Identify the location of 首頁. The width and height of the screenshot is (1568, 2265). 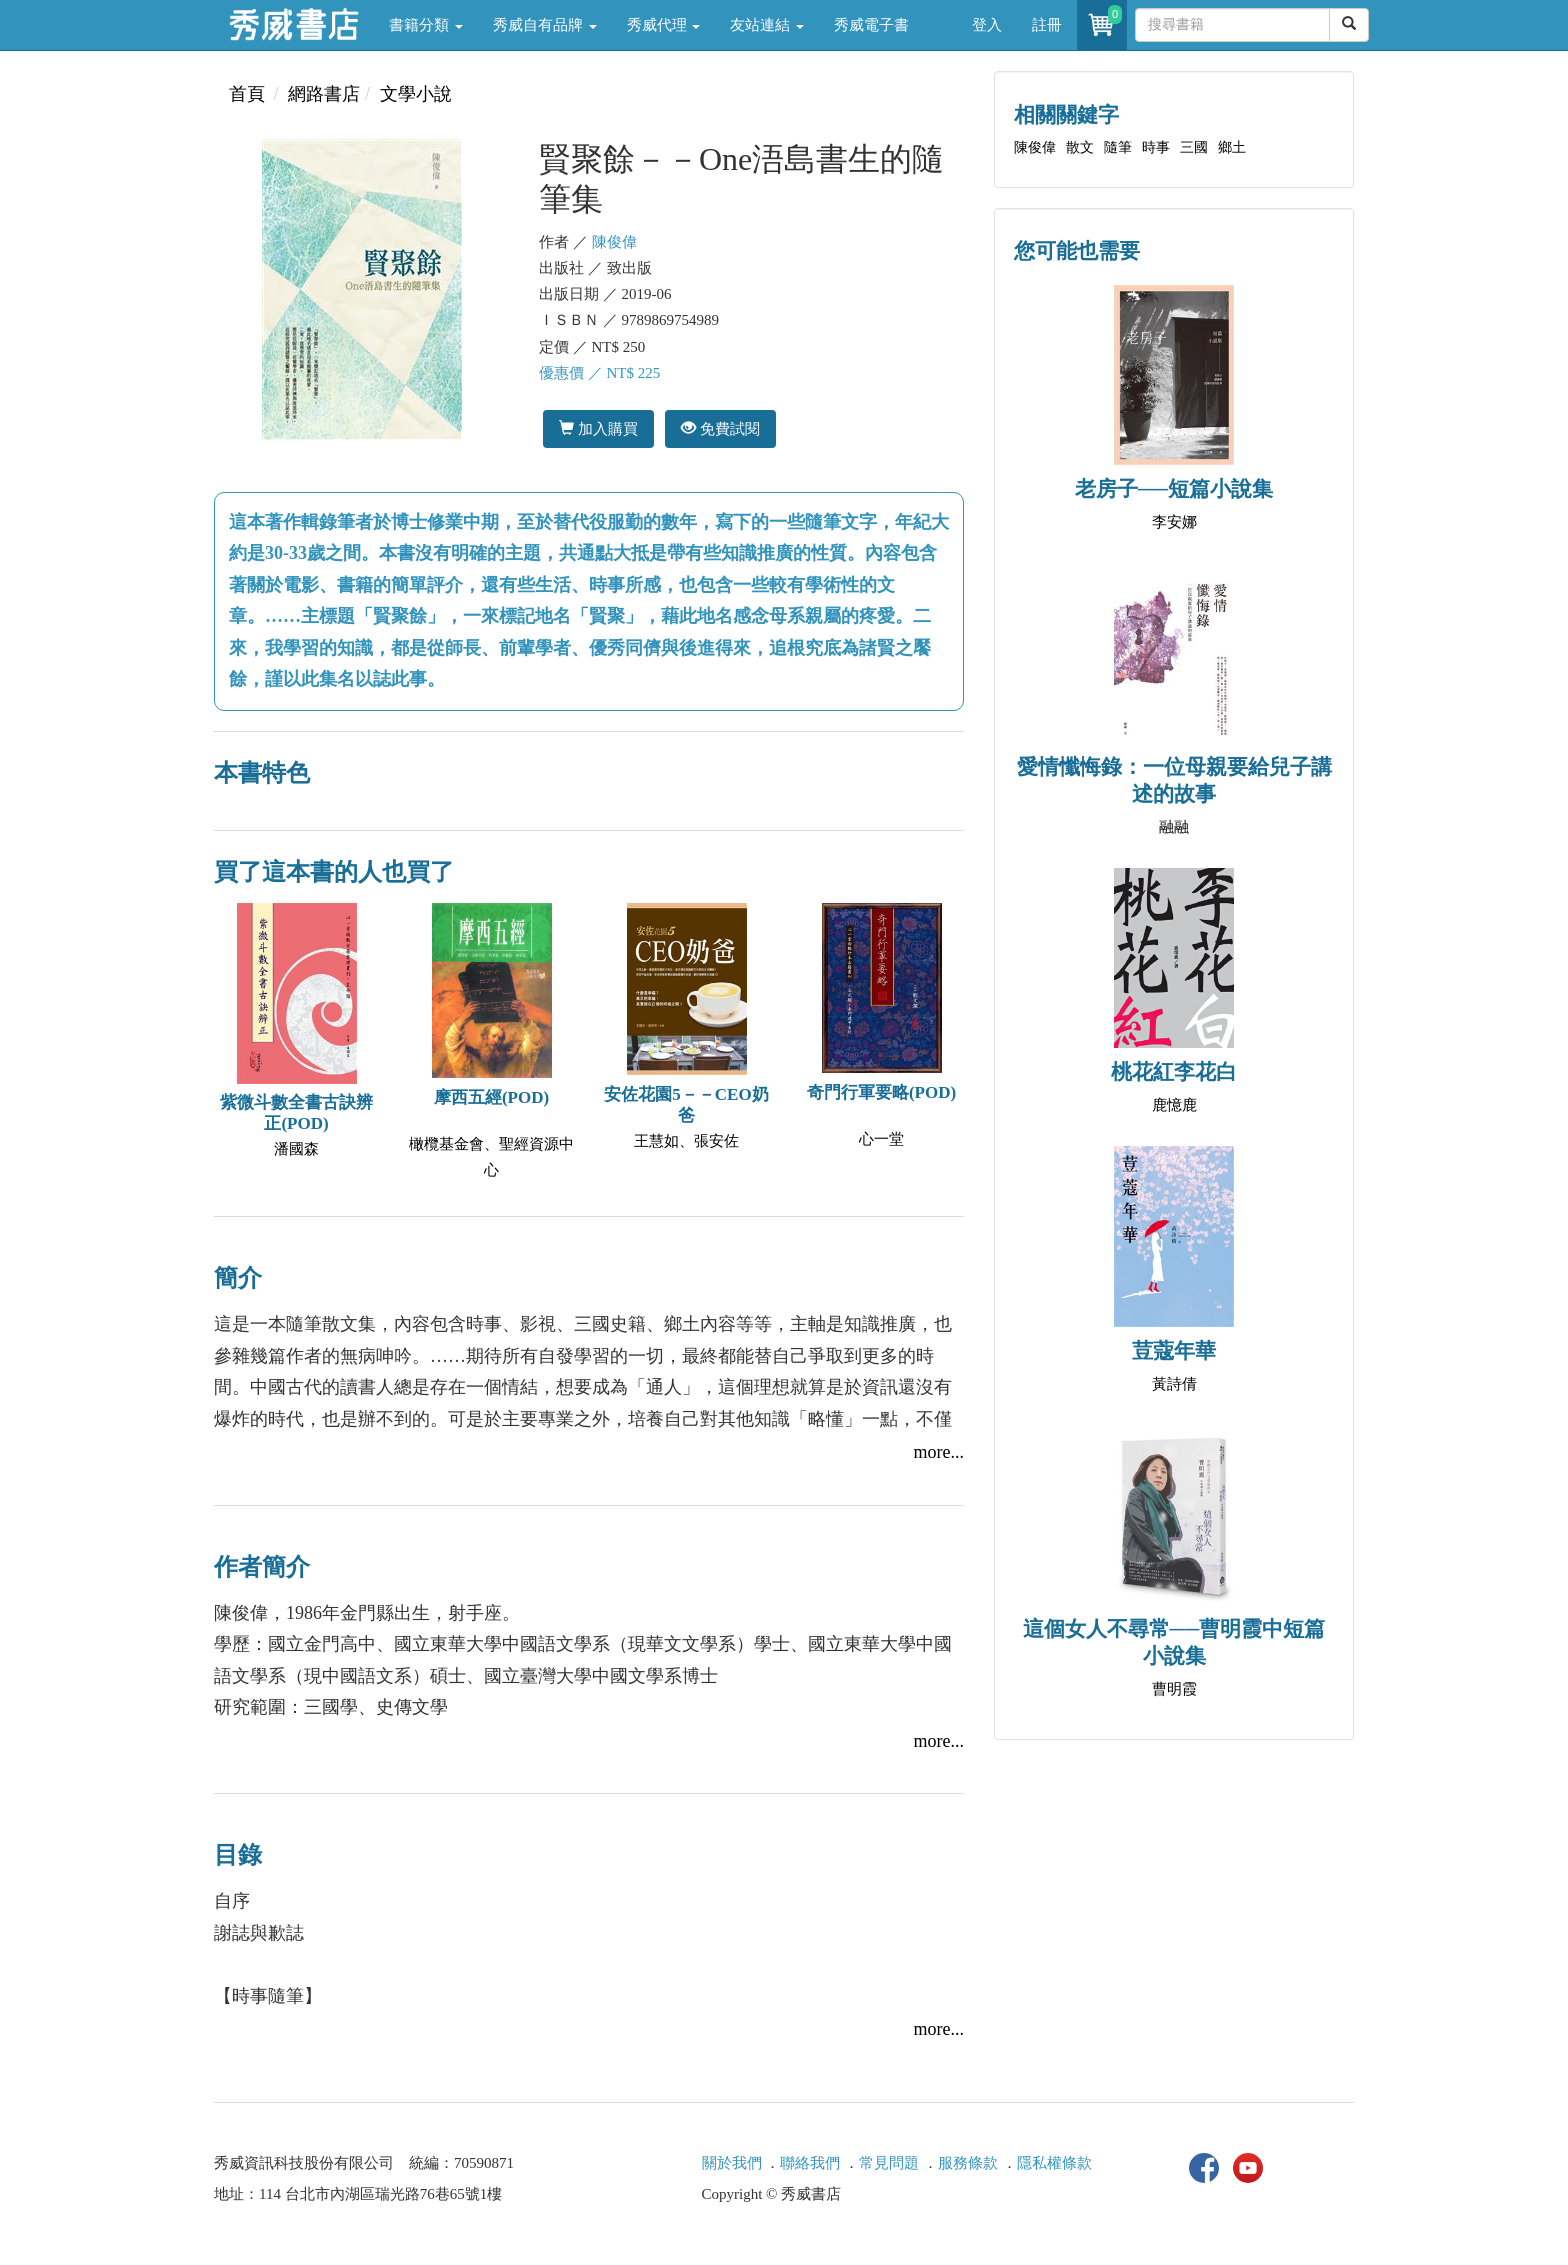
(247, 94).